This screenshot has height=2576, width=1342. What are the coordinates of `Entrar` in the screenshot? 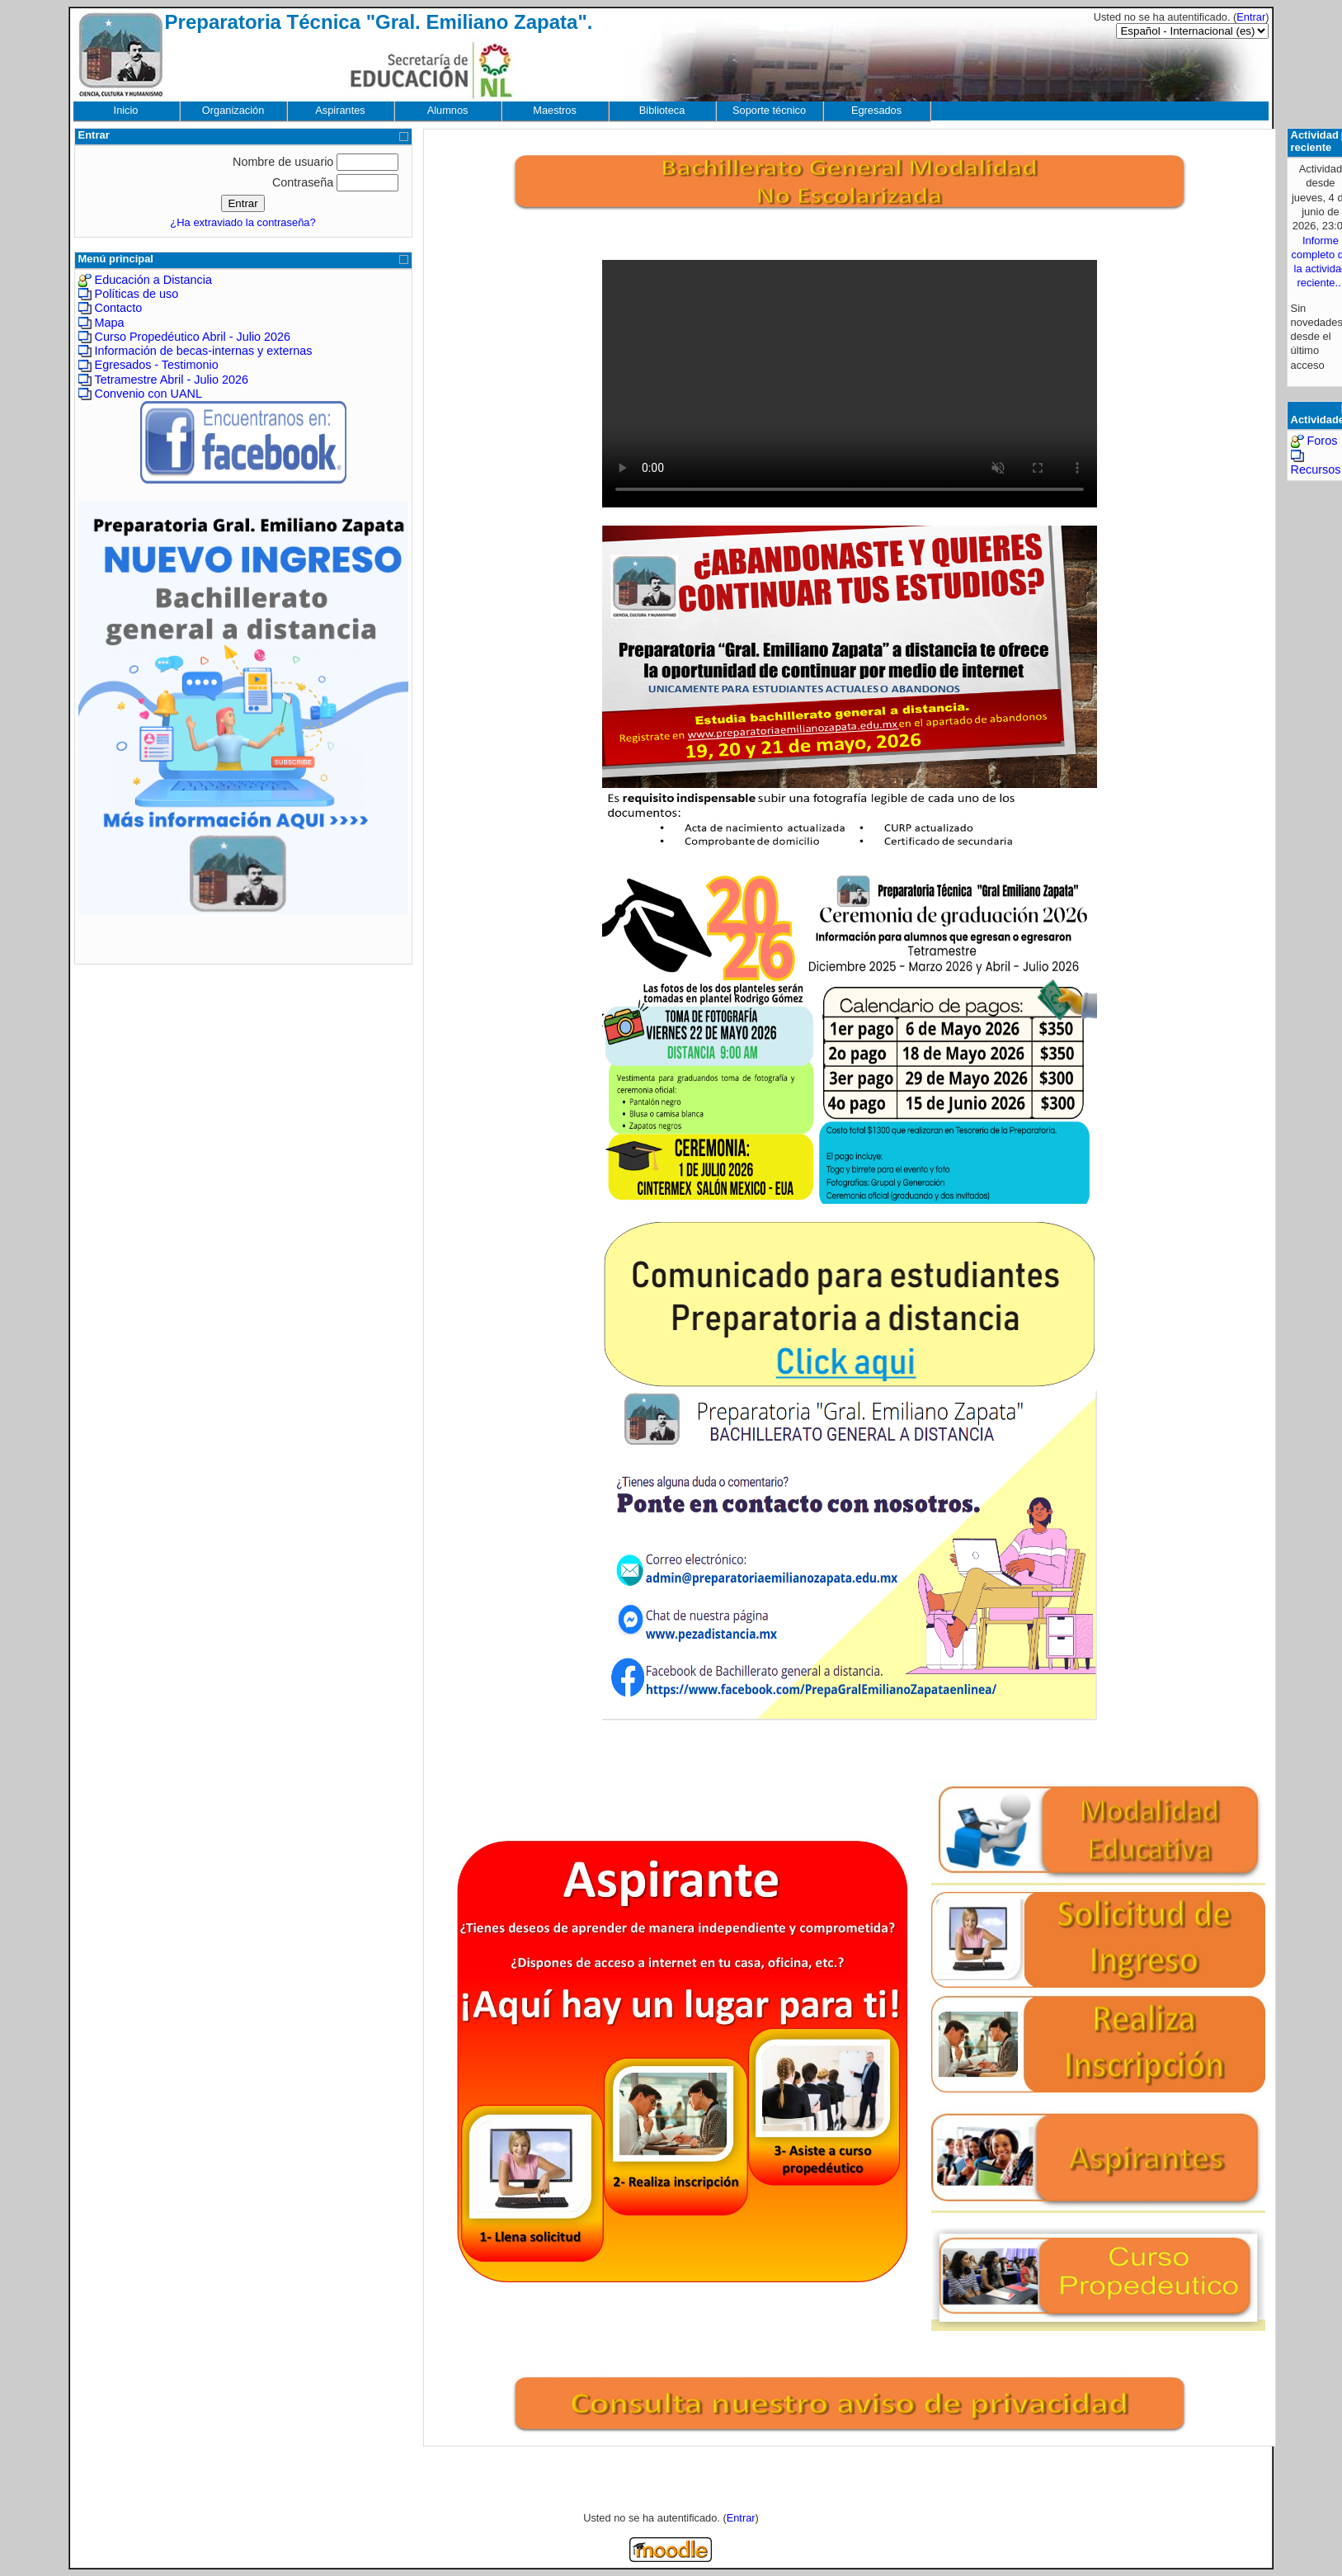 It's located at (1250, 17).